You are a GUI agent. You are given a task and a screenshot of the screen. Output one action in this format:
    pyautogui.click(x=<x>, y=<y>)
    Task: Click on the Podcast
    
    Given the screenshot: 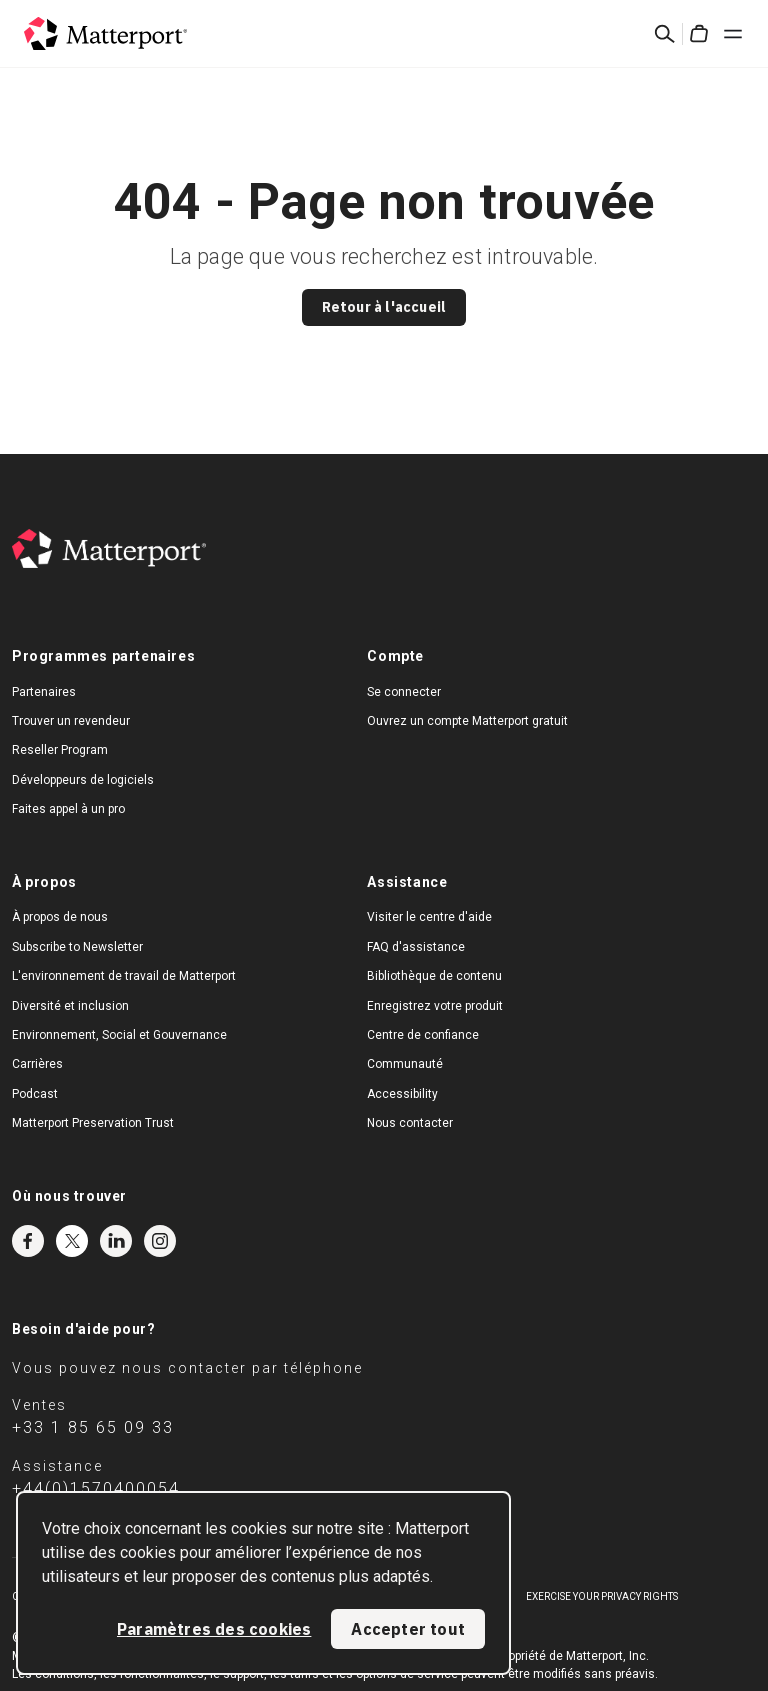 What is the action you would take?
    pyautogui.click(x=35, y=1094)
    